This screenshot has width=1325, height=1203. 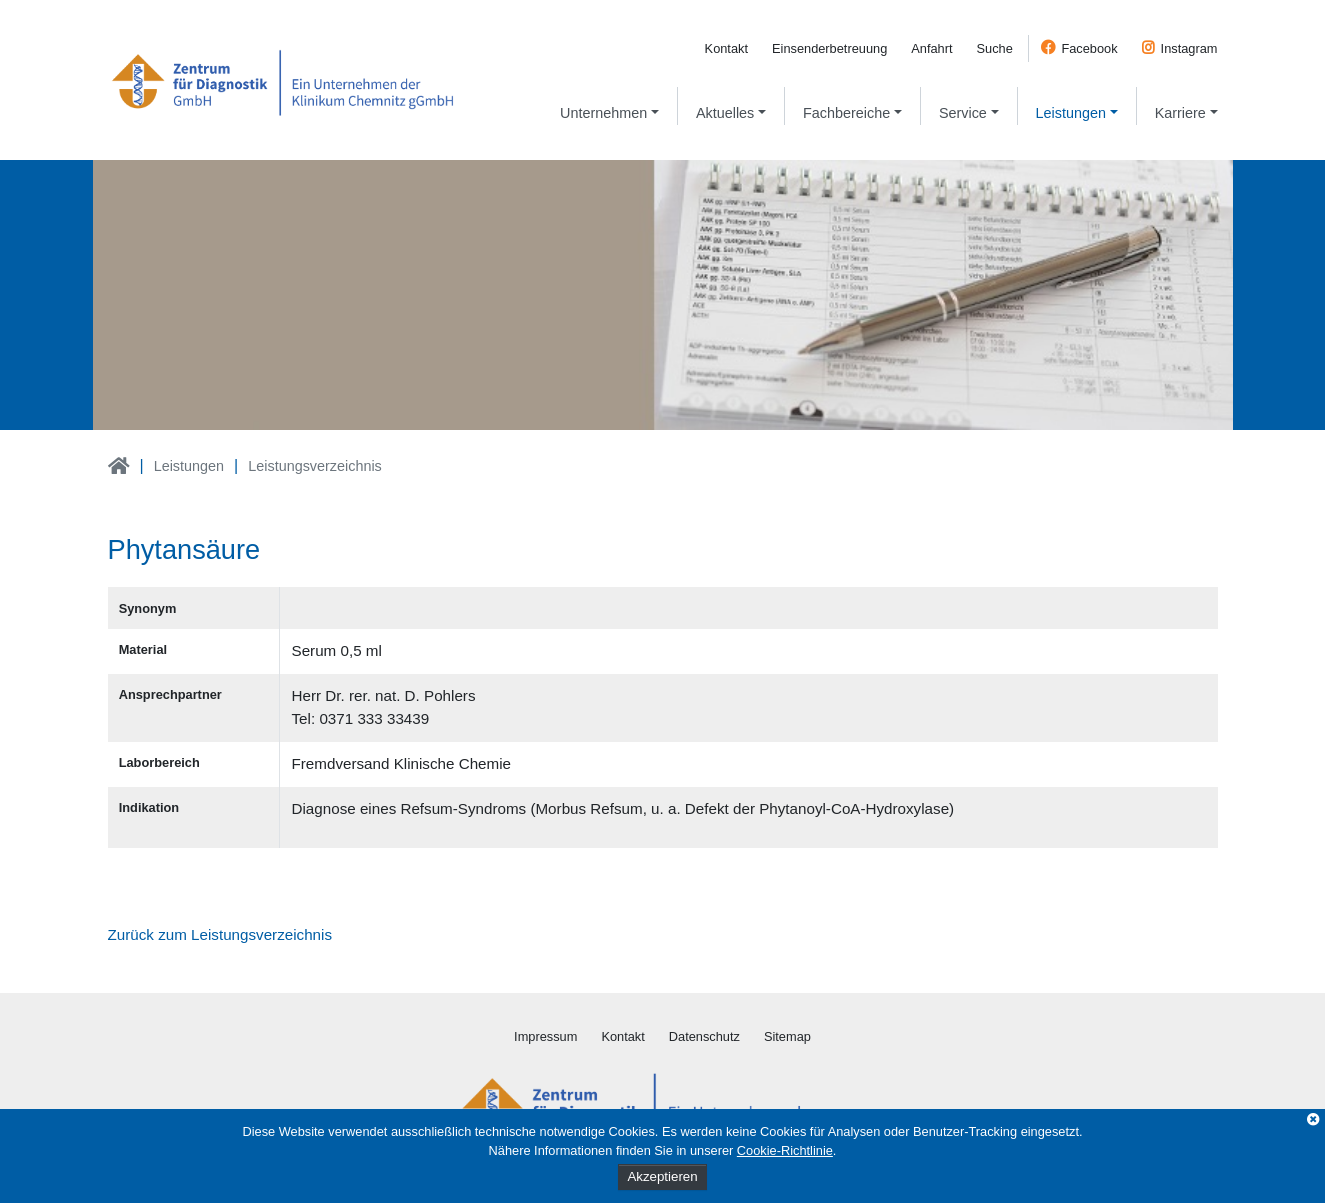 I want to click on Impressum, so click(x=545, y=1036).